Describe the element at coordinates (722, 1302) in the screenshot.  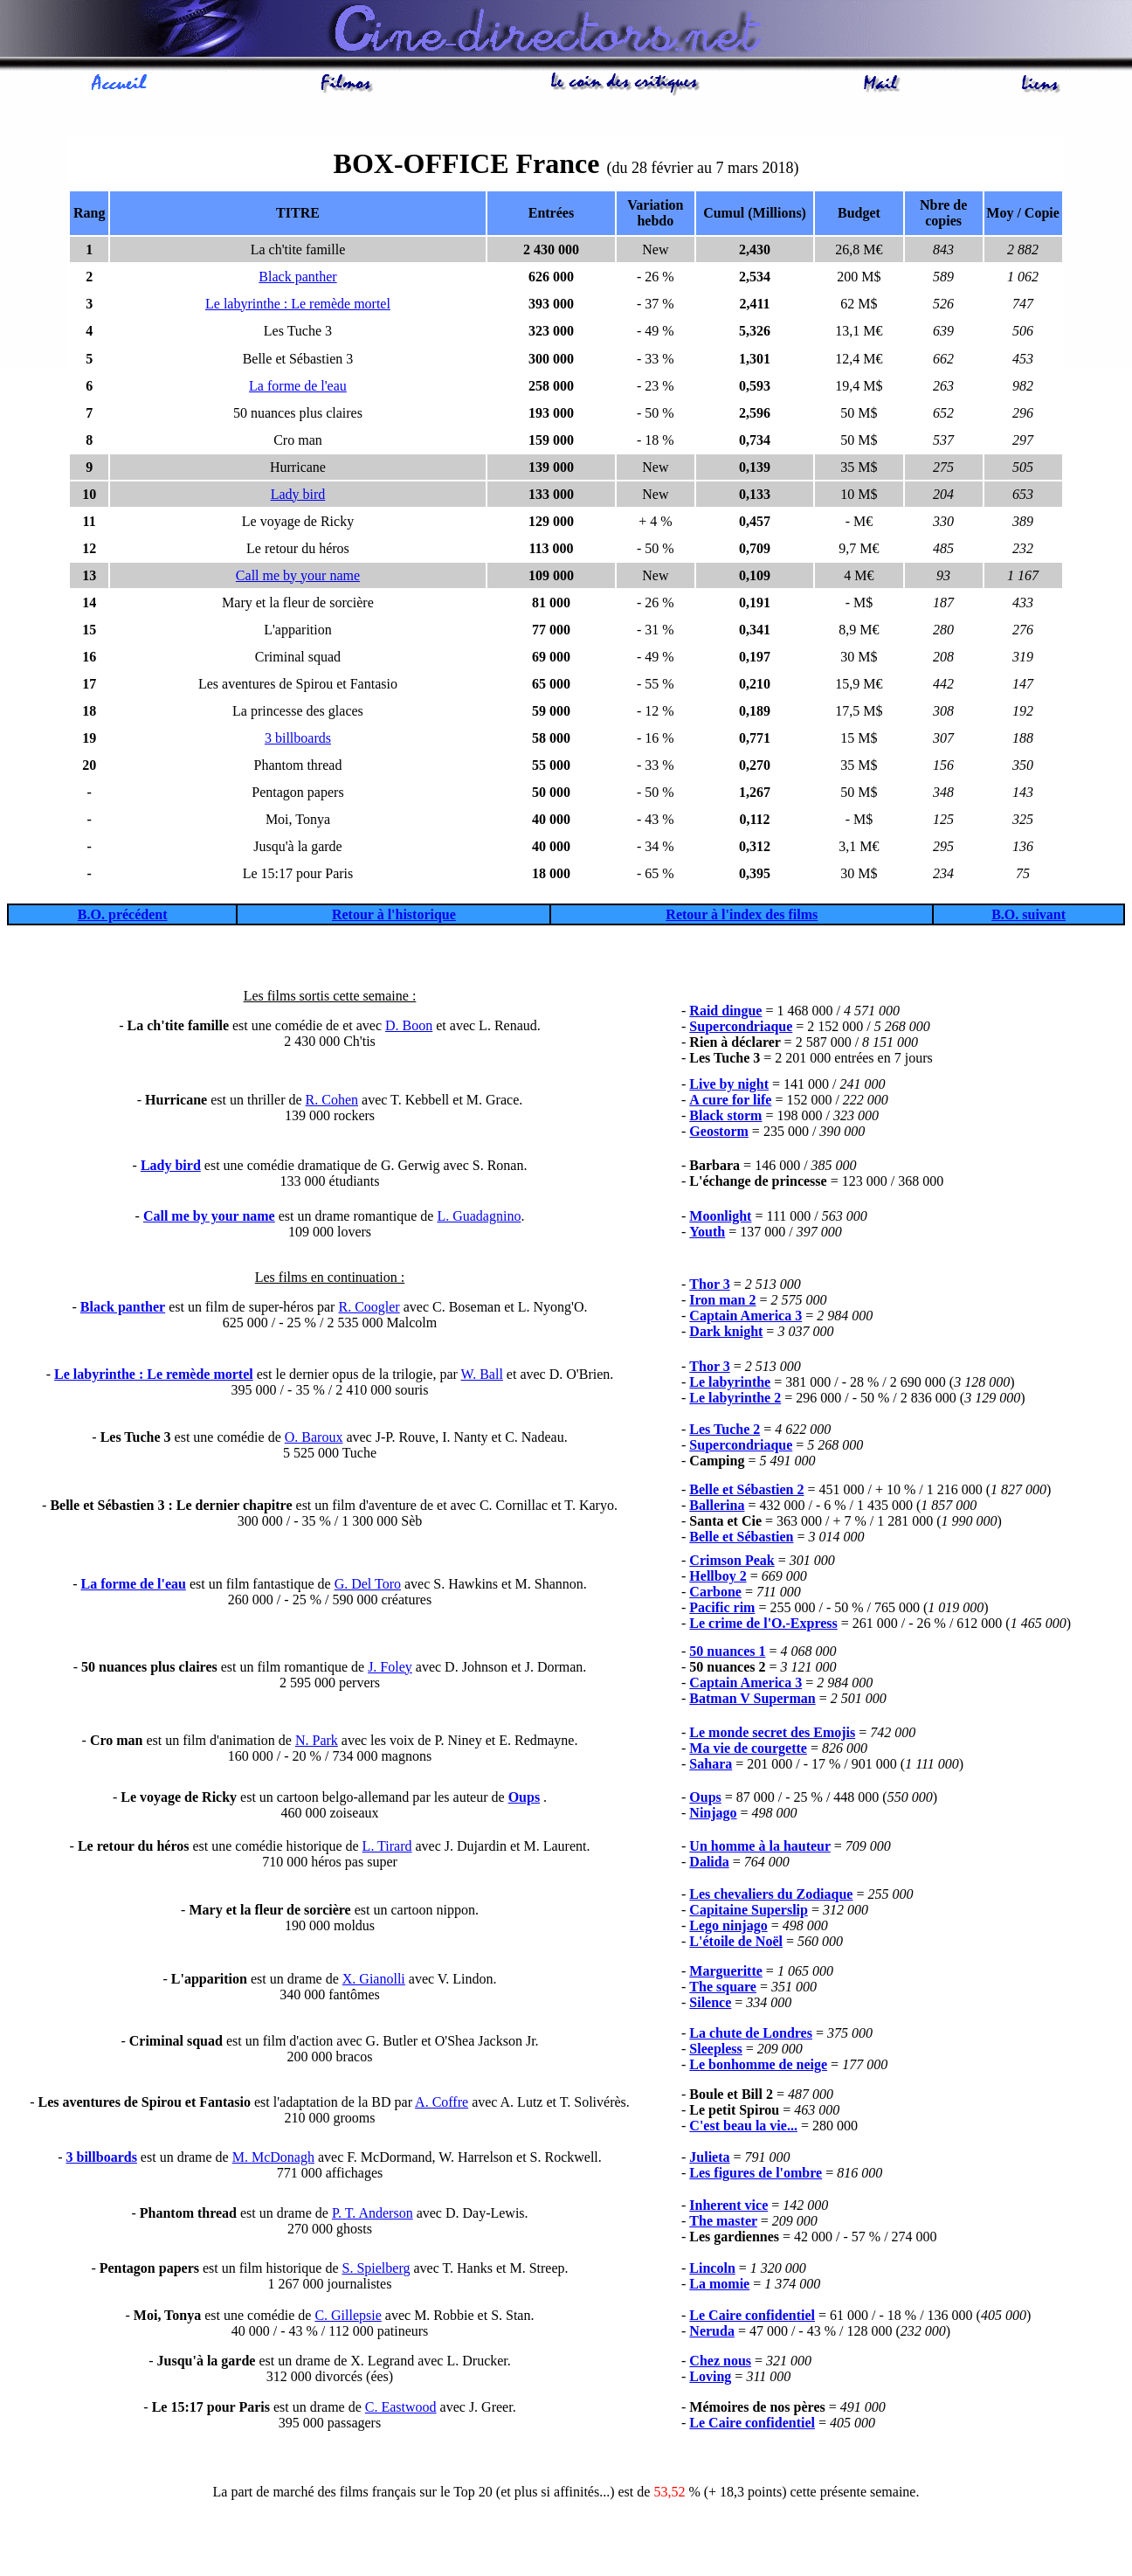
I see `Iron man 2` at that location.